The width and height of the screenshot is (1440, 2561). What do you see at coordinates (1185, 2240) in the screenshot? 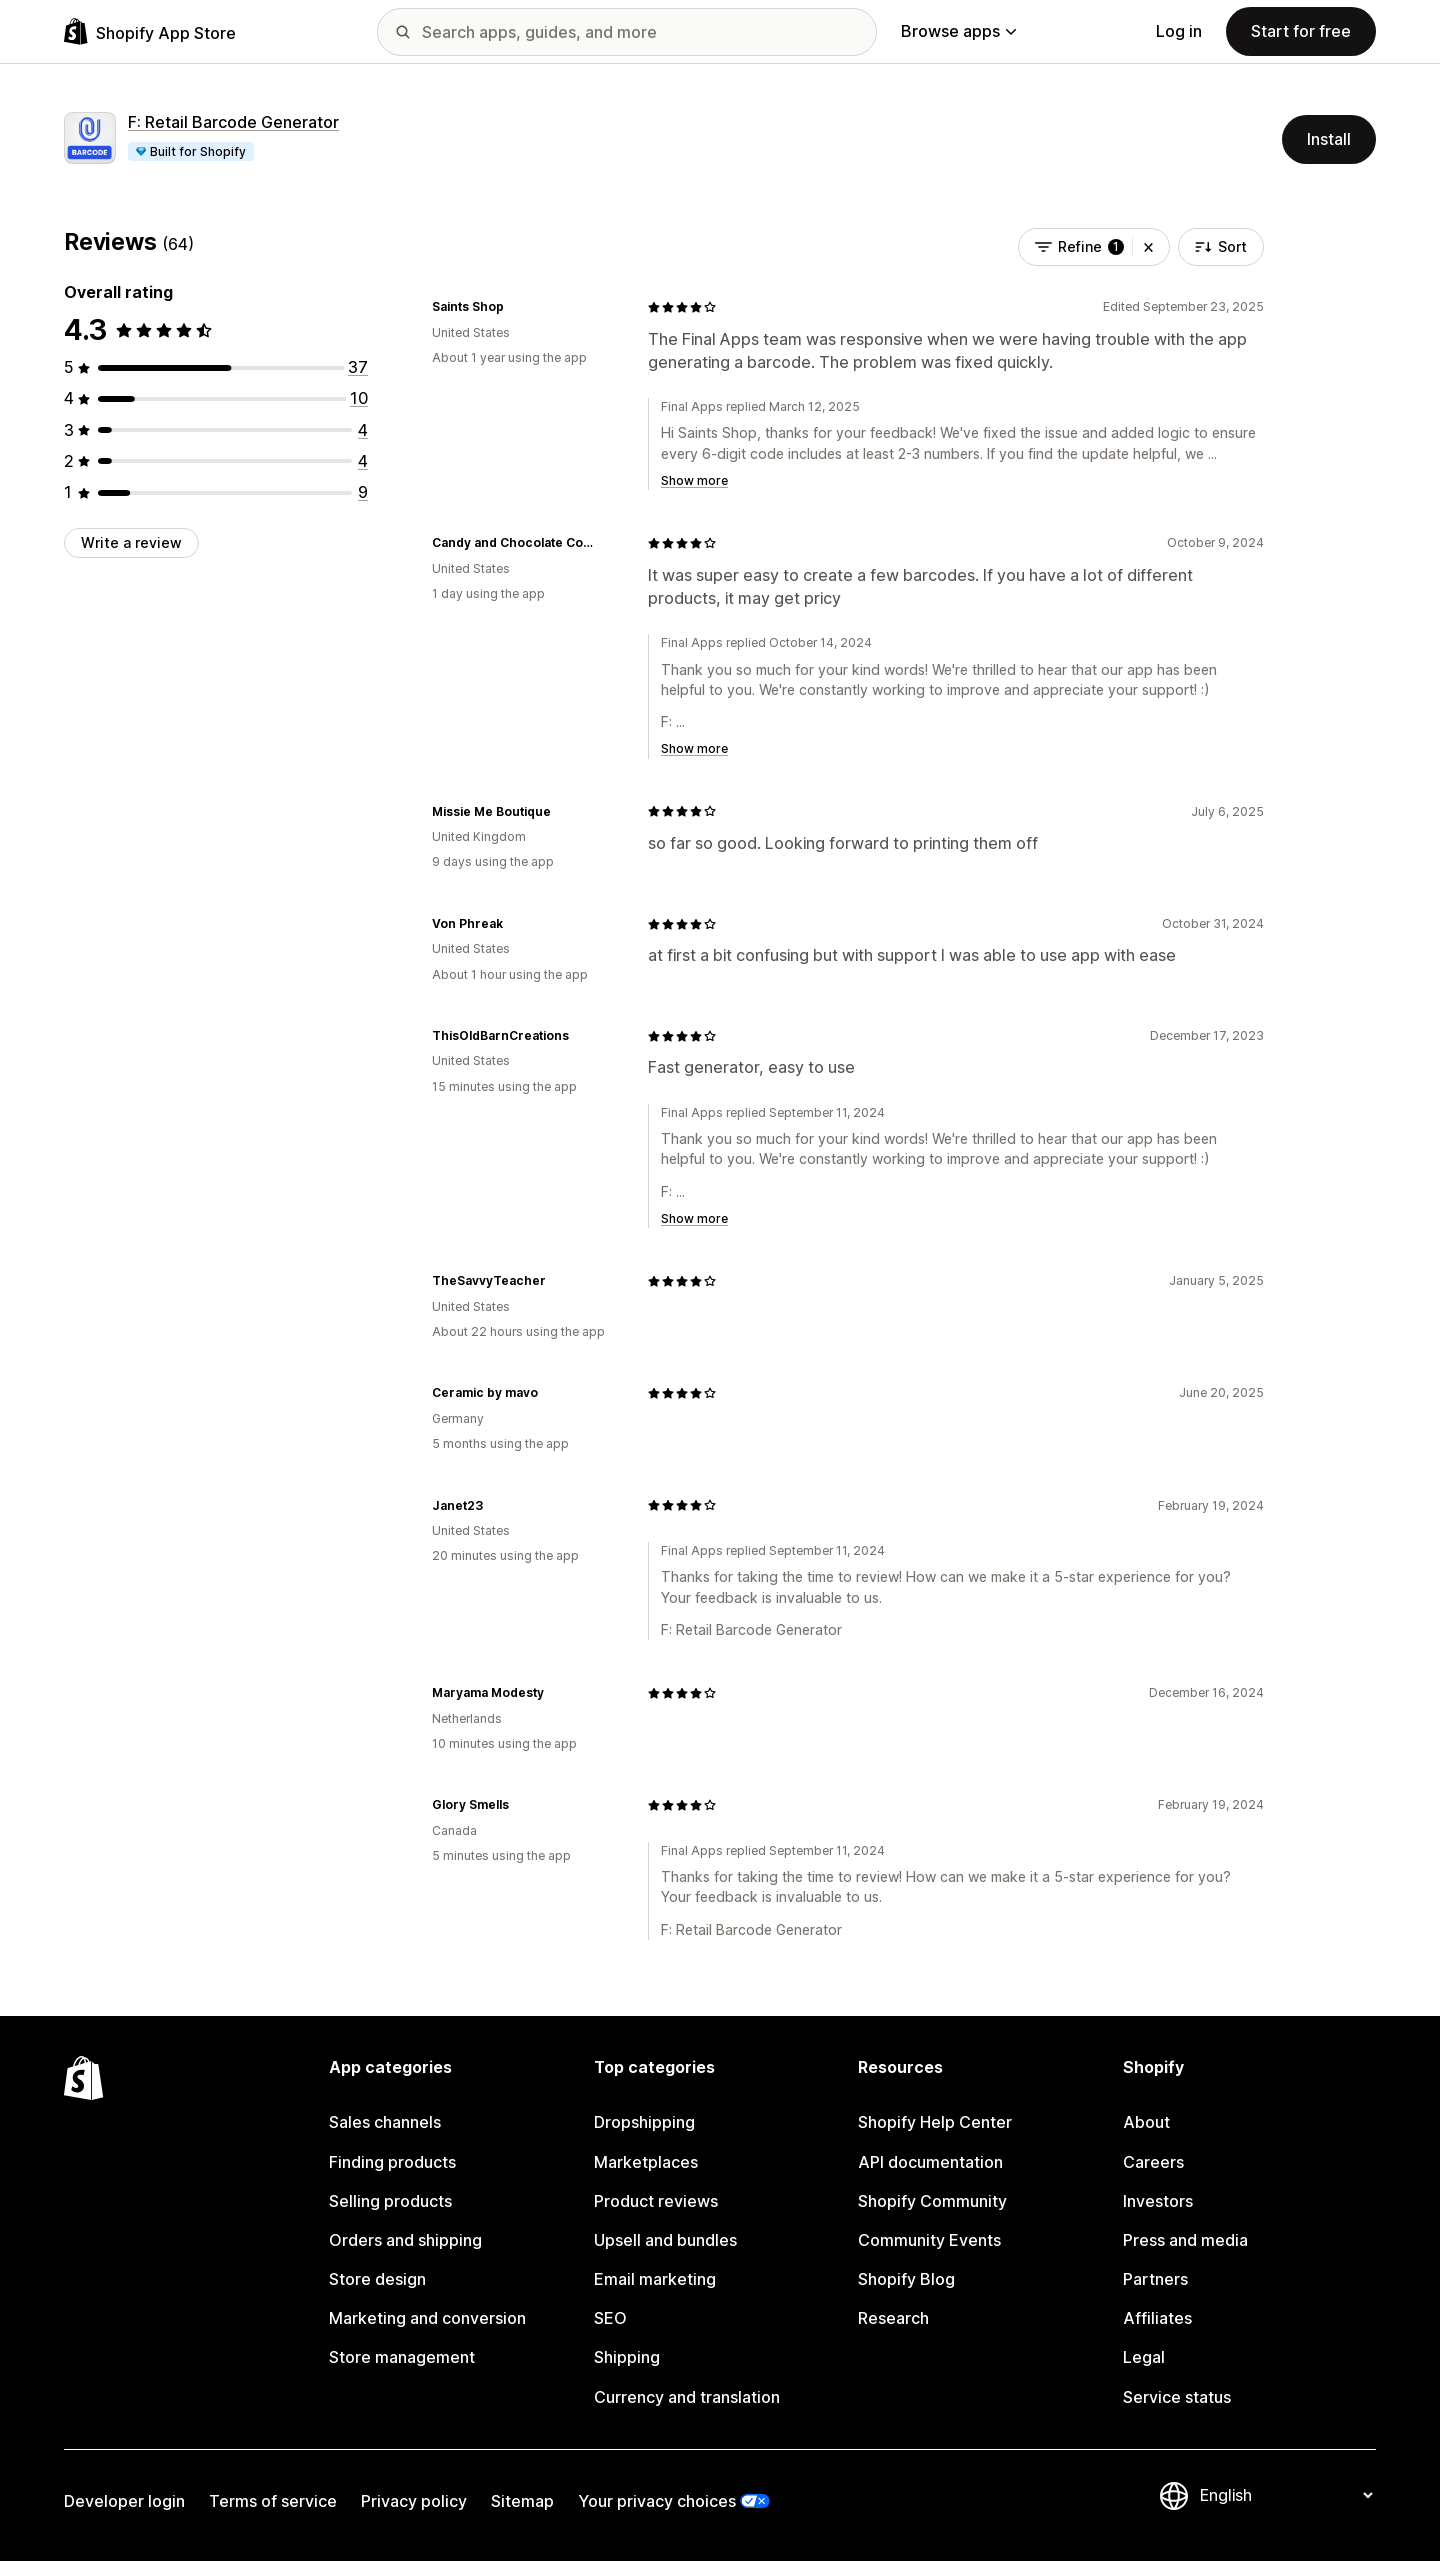
I see `Press and media` at bounding box center [1185, 2240].